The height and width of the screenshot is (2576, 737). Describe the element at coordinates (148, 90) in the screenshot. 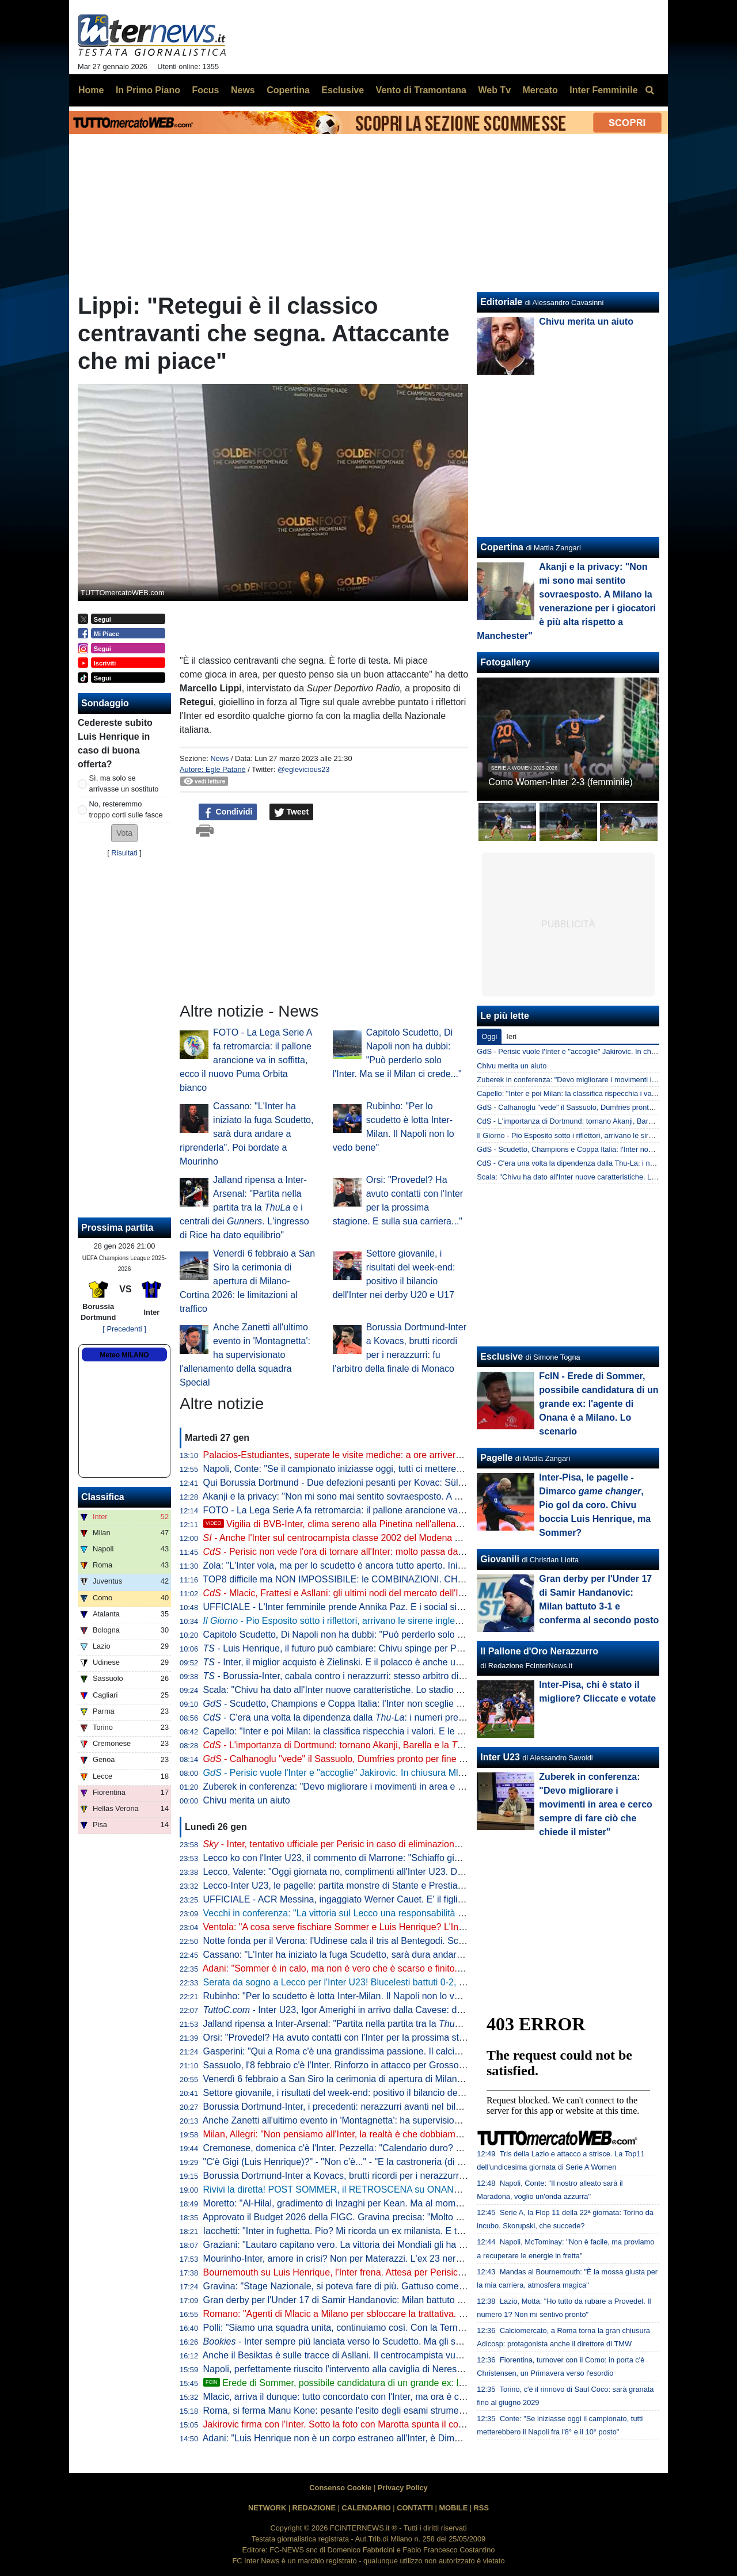

I see `In Primo Piano [menuitem]` at that location.